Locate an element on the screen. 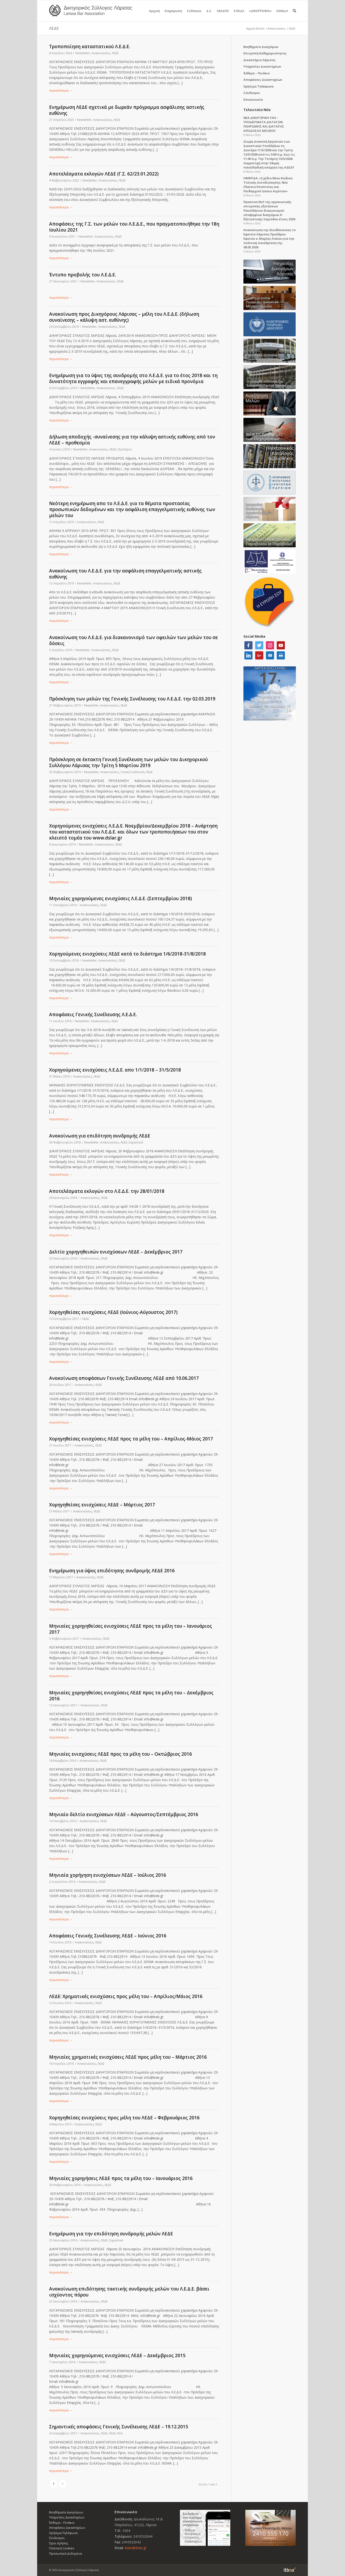  Αποφάσεις Δικαστηρίων is located at coordinates (262, 79).